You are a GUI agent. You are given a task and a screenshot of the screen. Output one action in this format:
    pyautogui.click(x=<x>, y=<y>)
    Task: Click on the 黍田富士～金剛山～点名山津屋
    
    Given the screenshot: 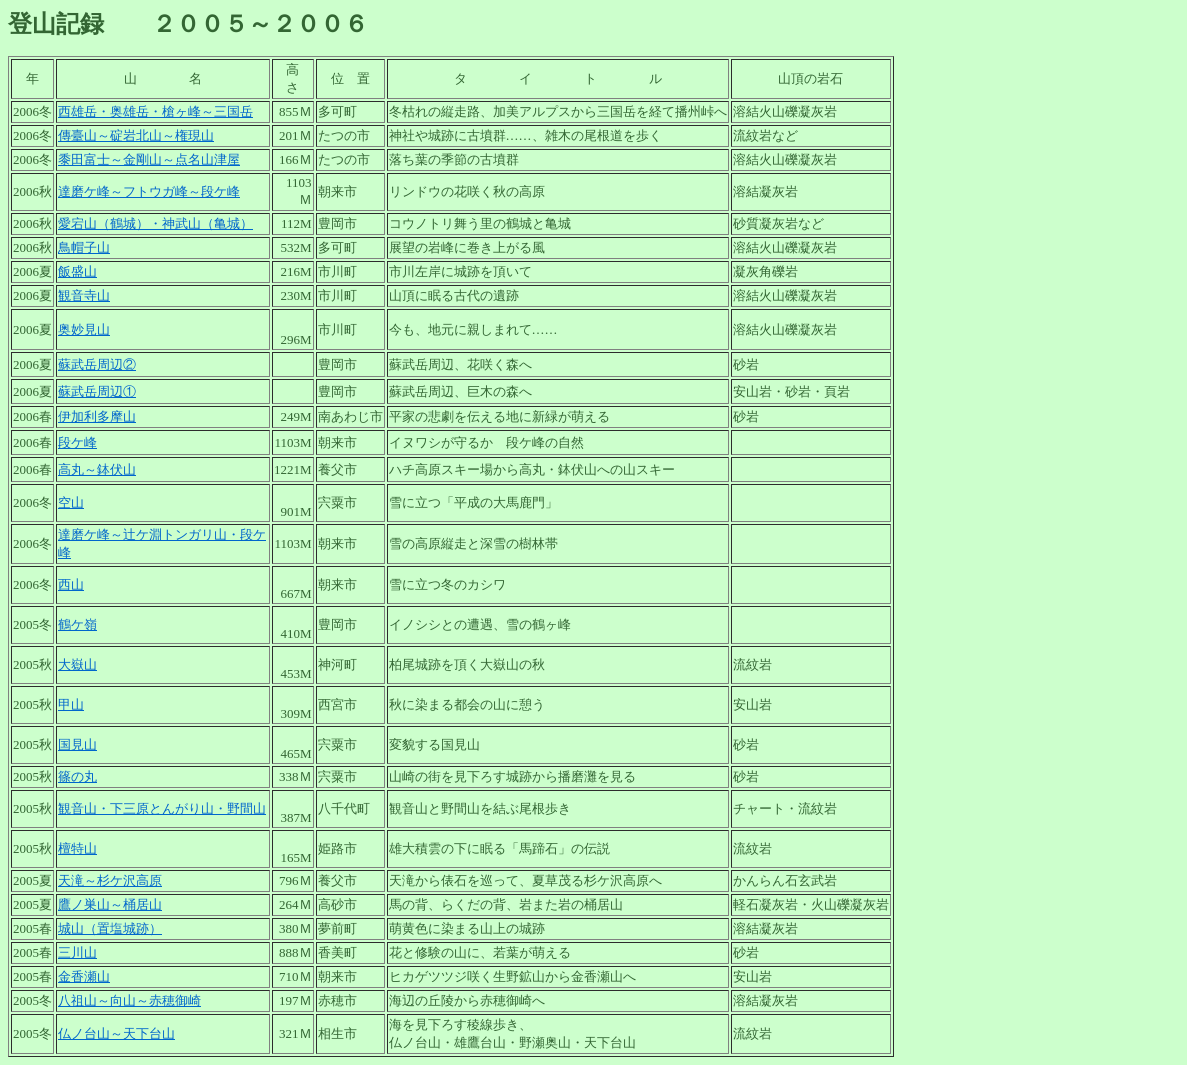 What is the action you would take?
    pyautogui.click(x=149, y=159)
    